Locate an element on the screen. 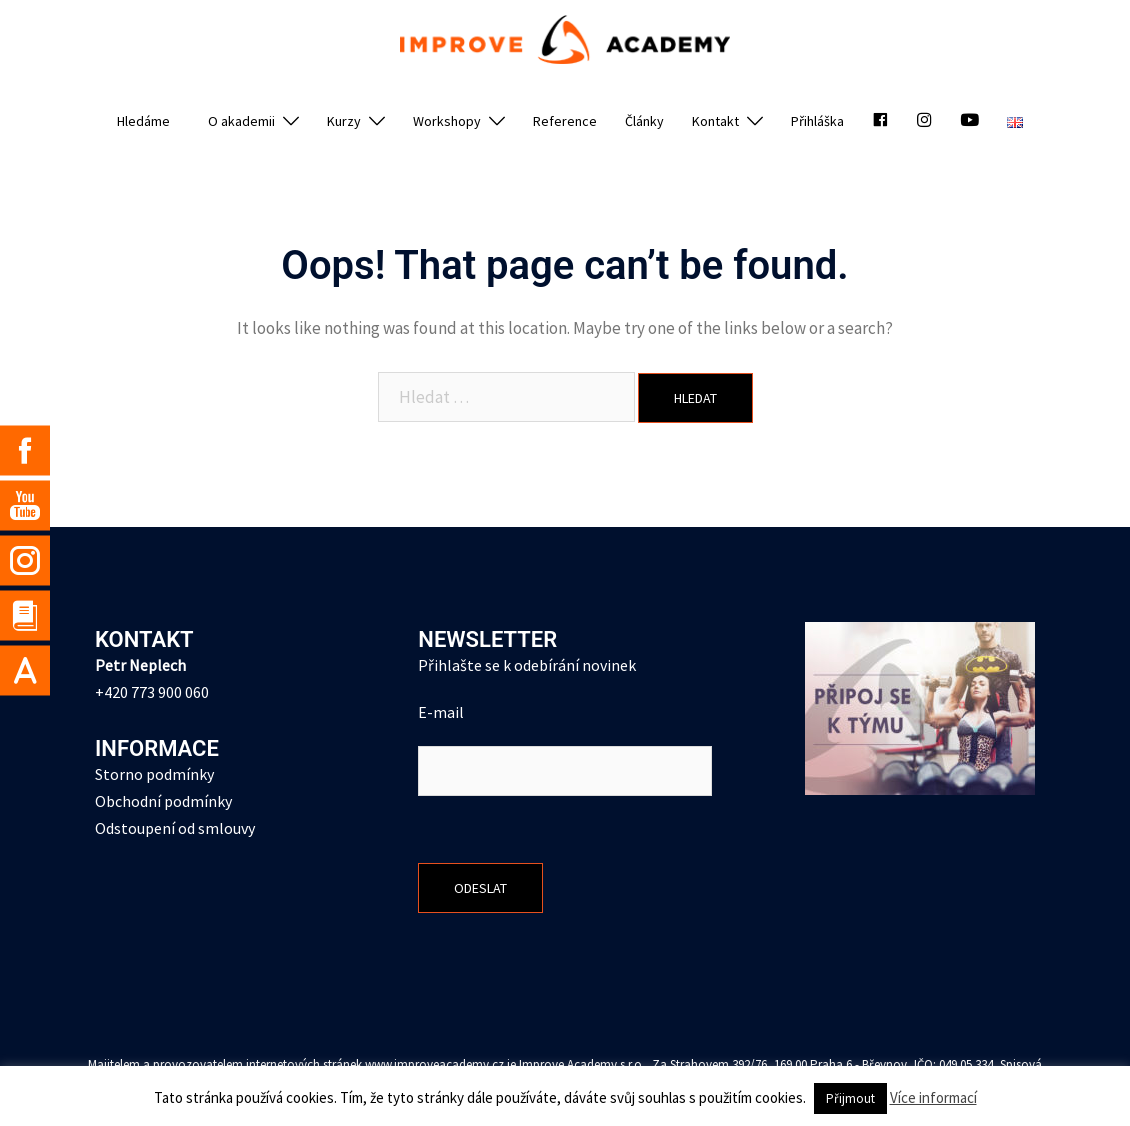  Hledáme is located at coordinates (143, 121).